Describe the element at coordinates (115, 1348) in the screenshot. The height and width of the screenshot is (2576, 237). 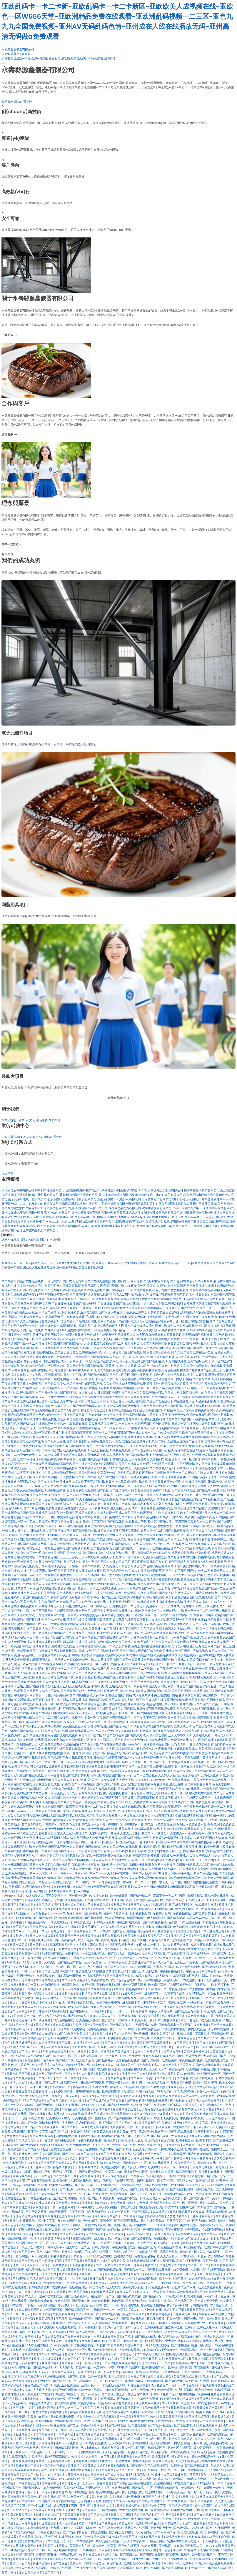
I see `在线欧美精品` at that location.